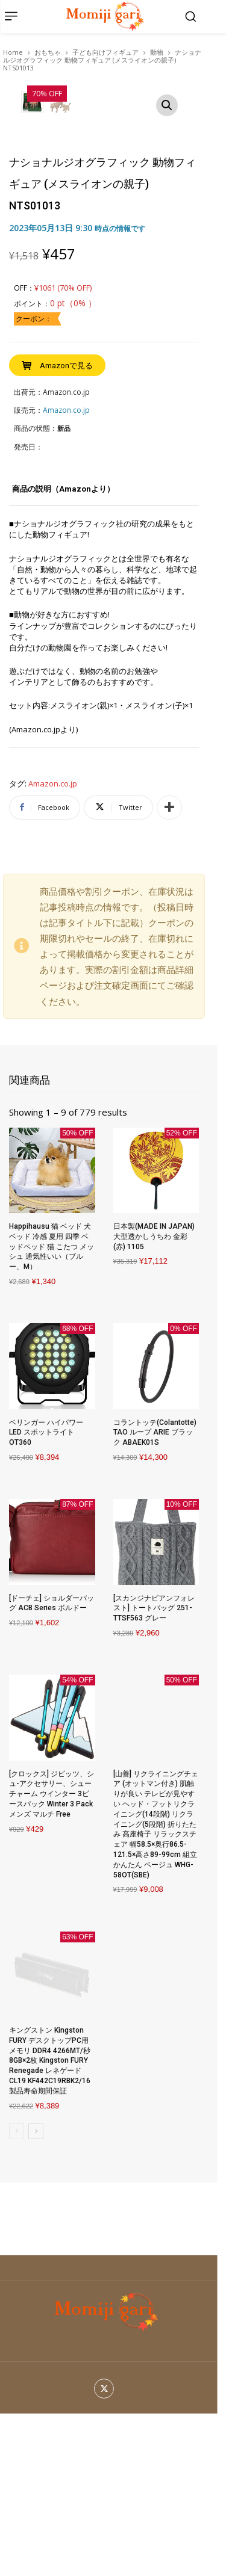  I want to click on 動物, so click(156, 52).